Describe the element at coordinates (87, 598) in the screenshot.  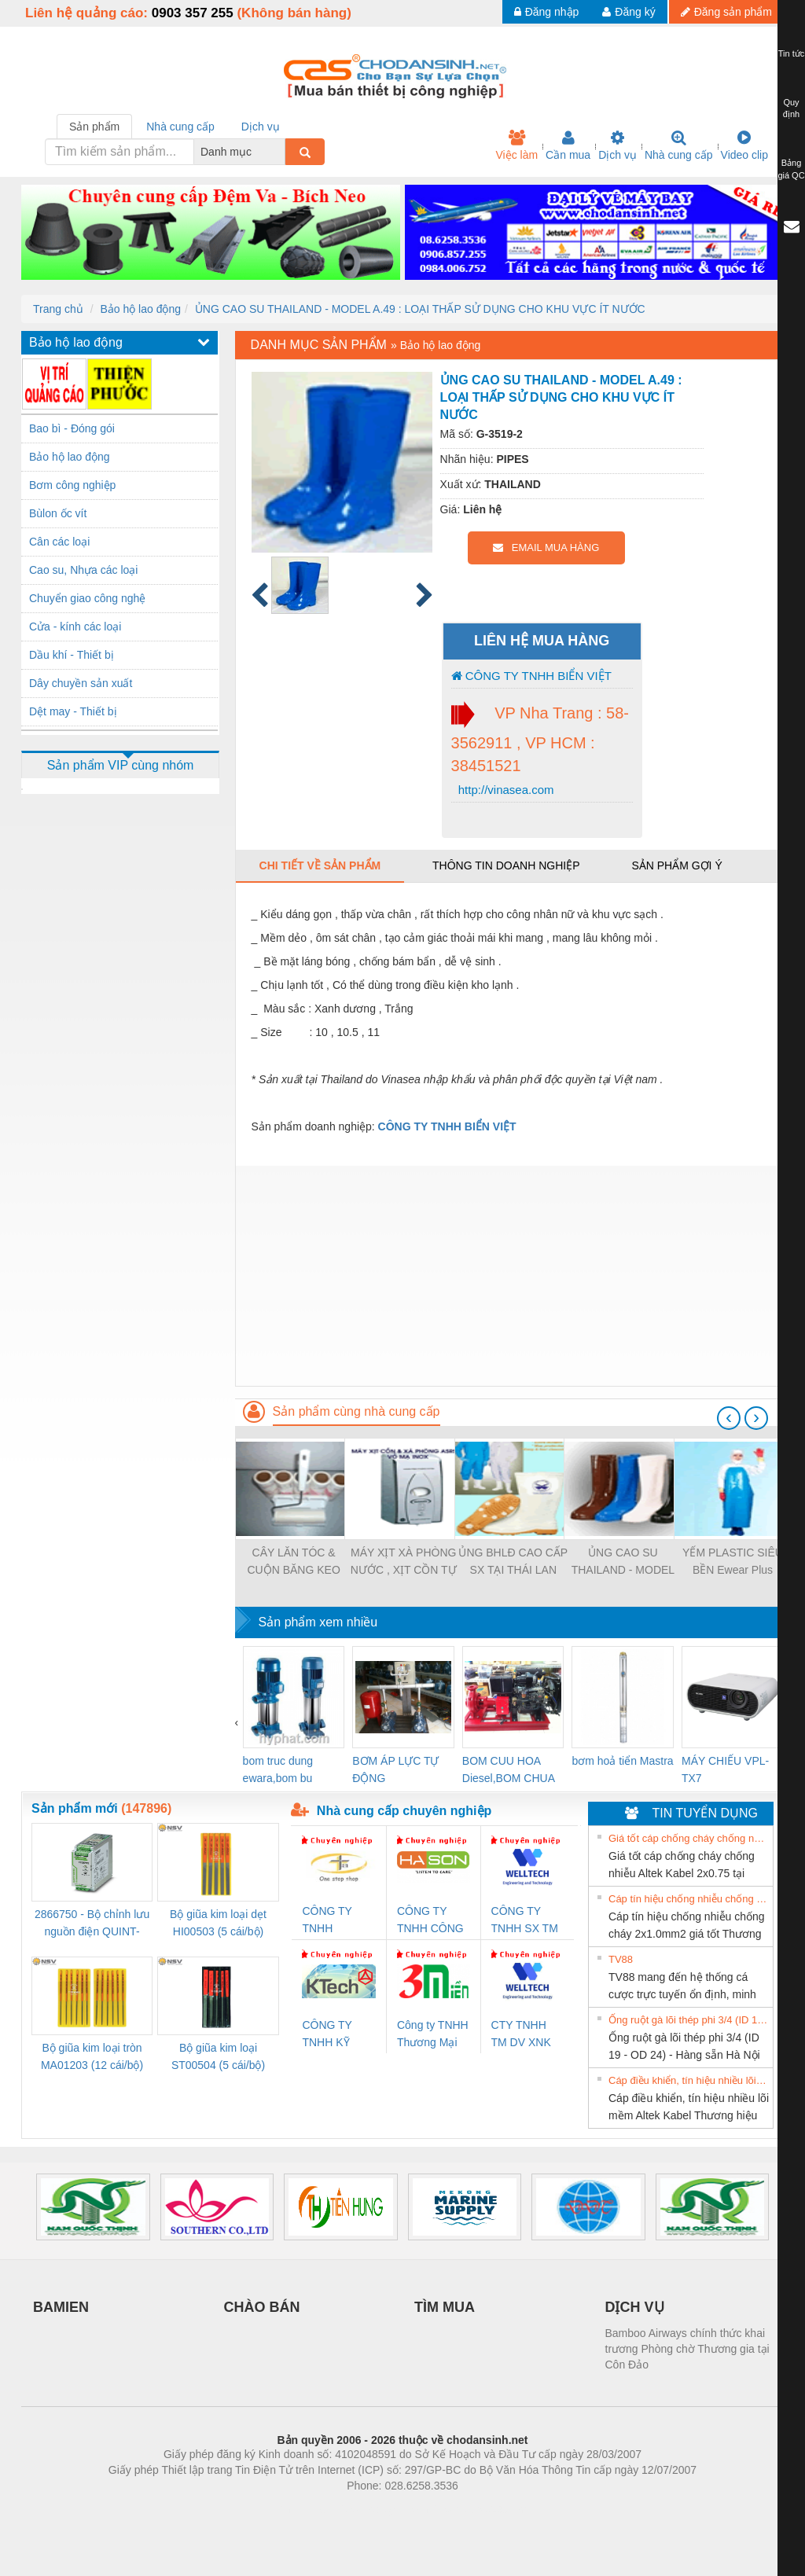
I see `Chuyển giao công nghệ` at that location.